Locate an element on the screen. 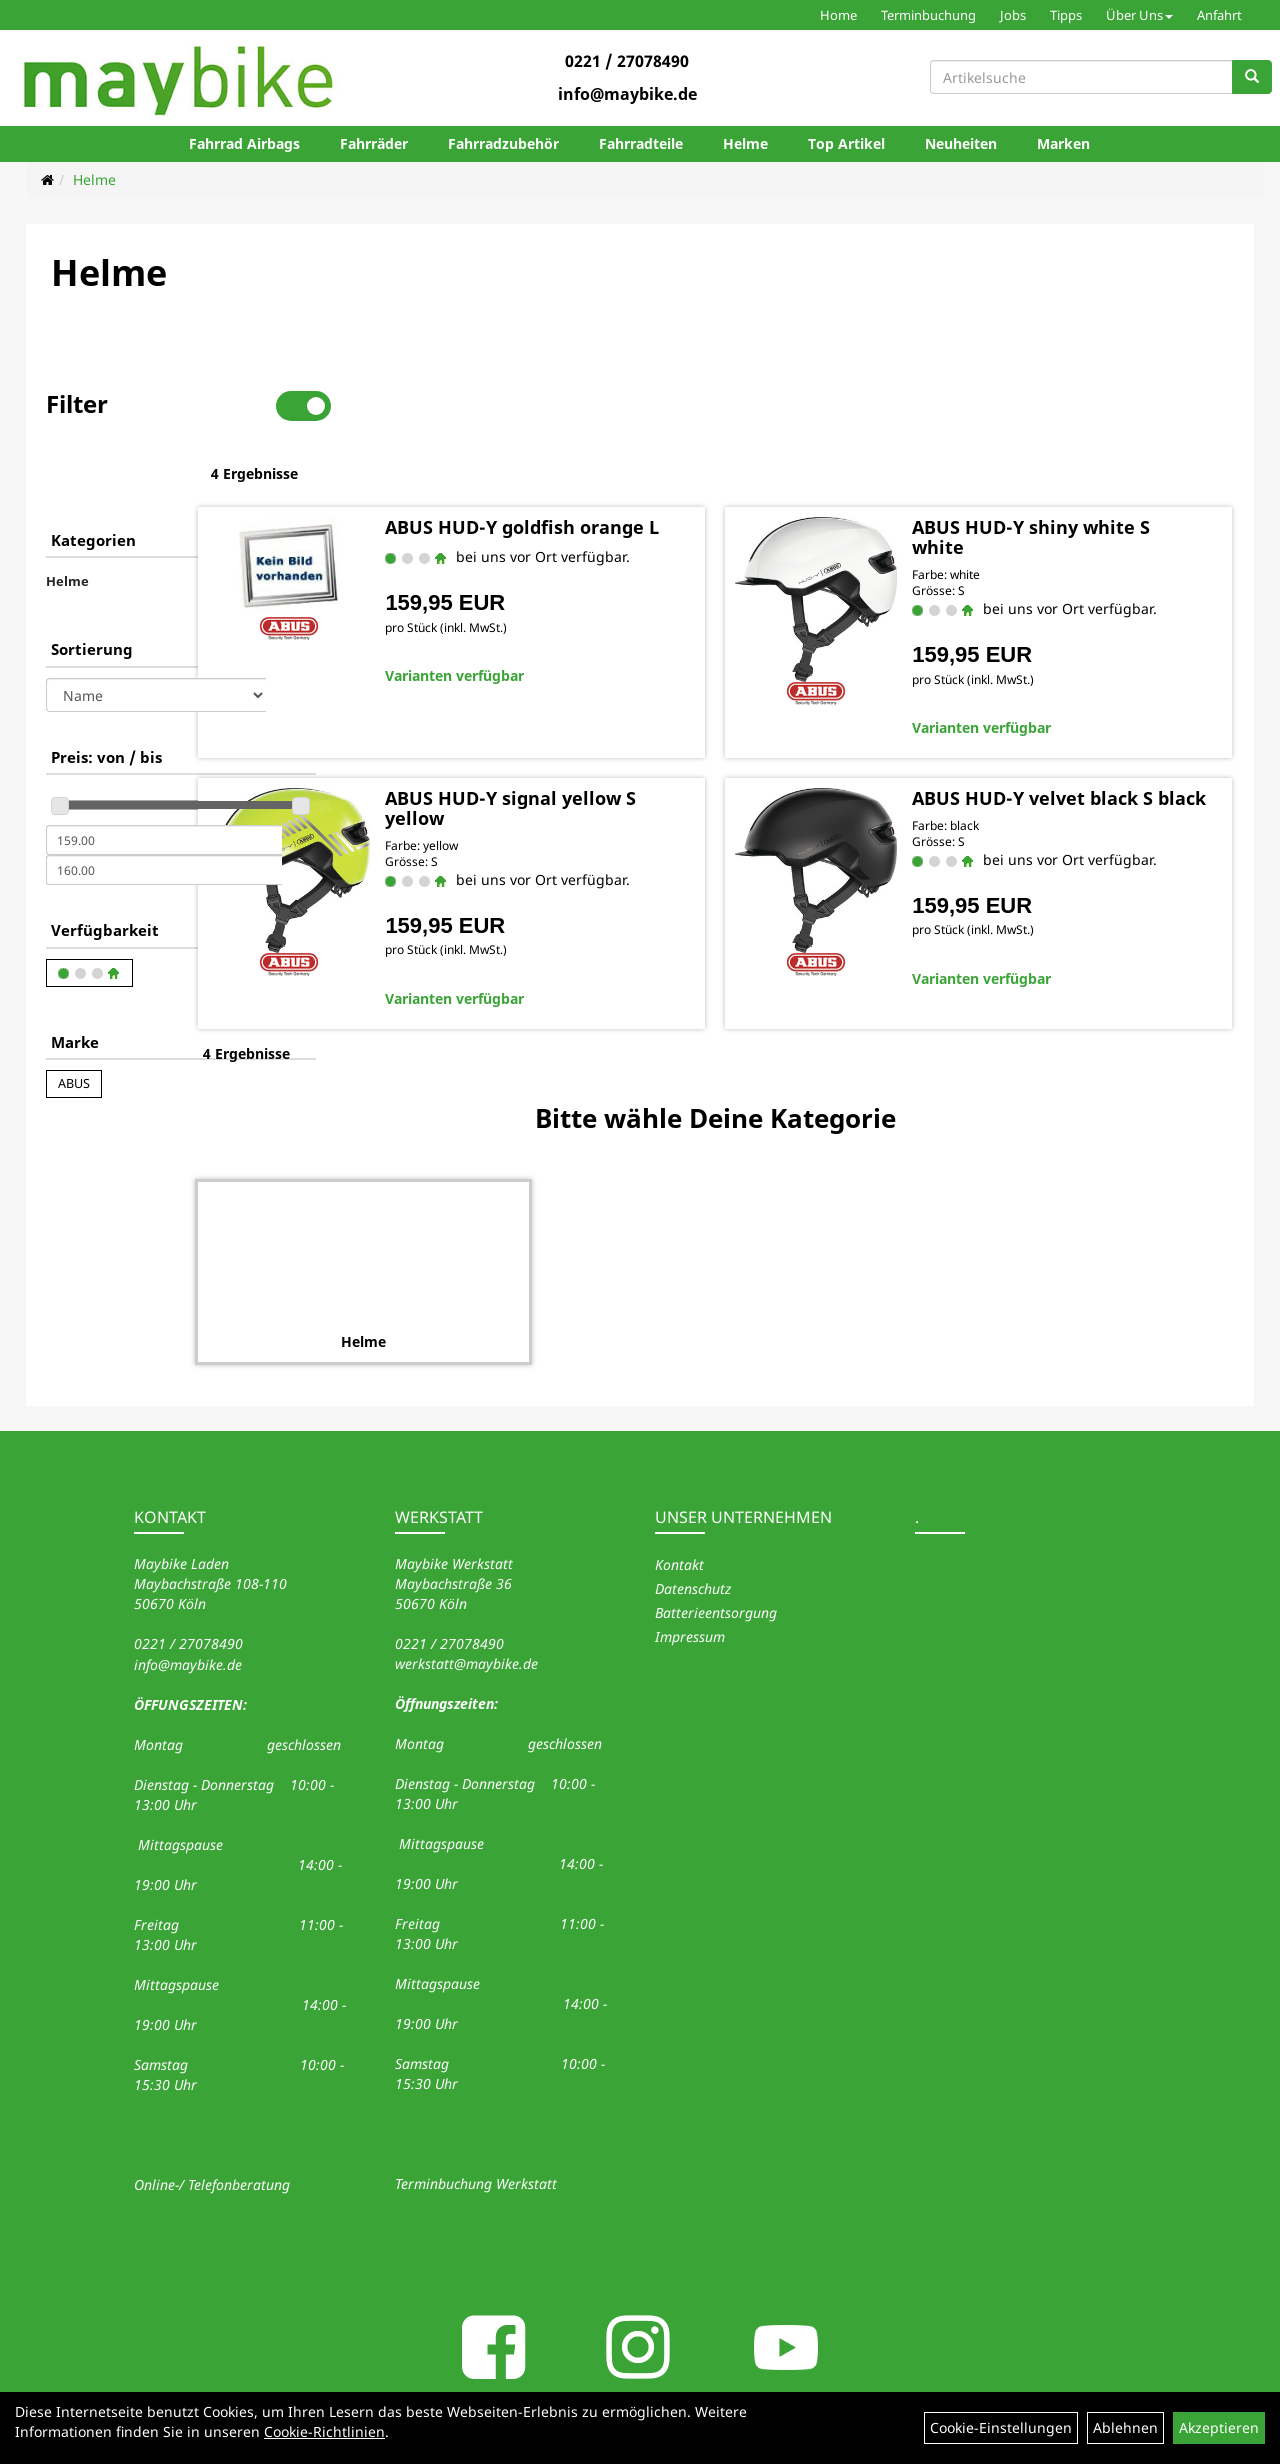 The height and width of the screenshot is (2464, 1280). Fahrrad Airbags is located at coordinates (244, 143).